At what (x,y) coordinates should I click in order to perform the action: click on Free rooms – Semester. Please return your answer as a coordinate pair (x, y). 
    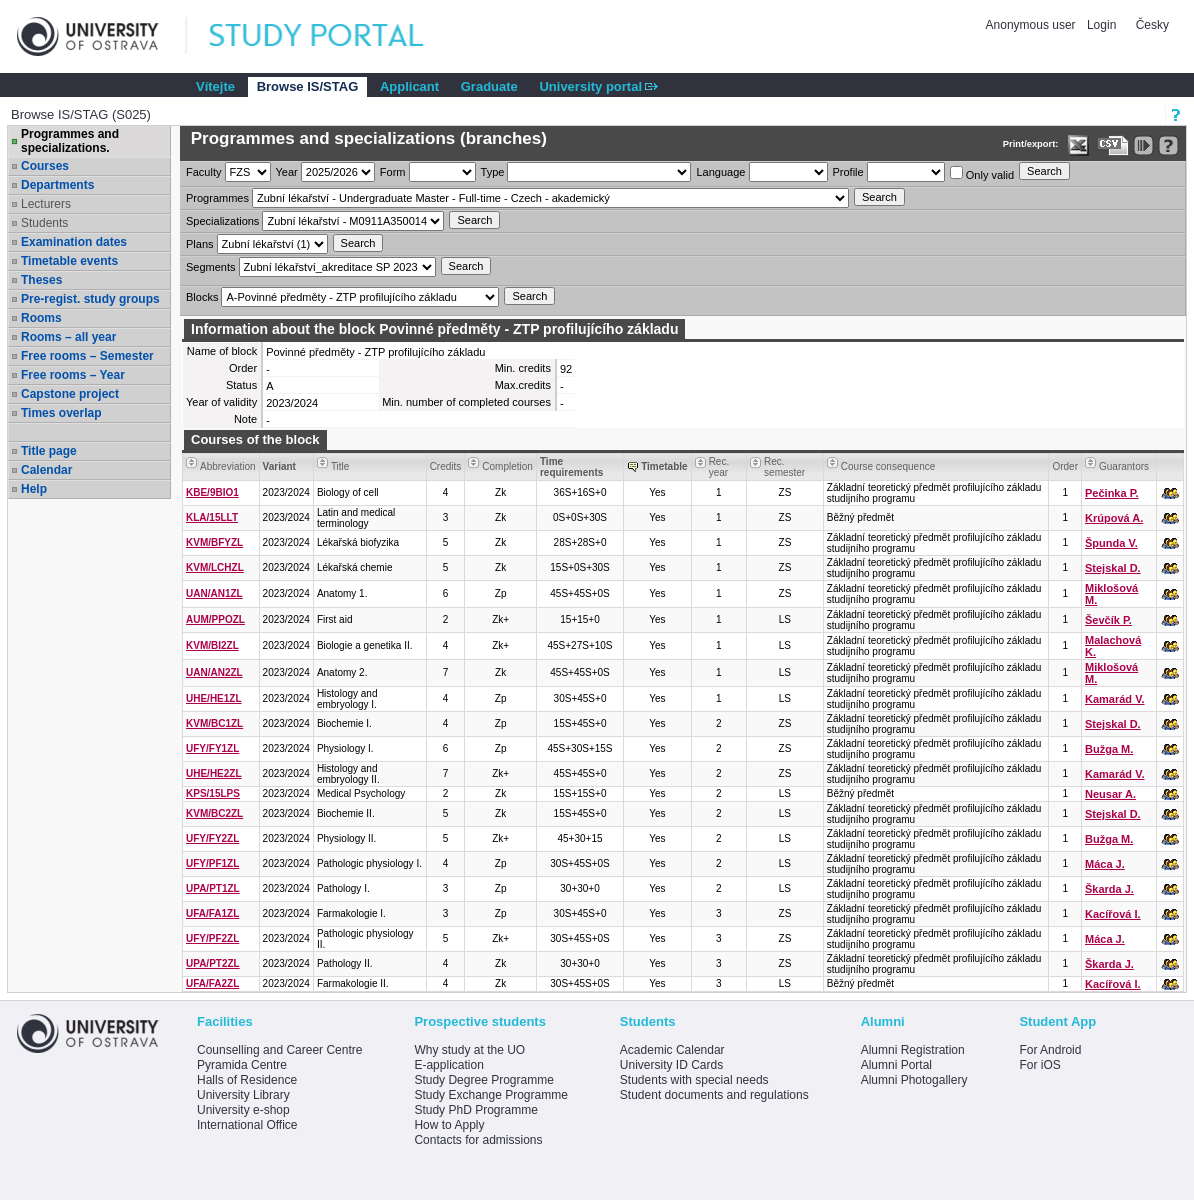
    Looking at the image, I should click on (87, 356).